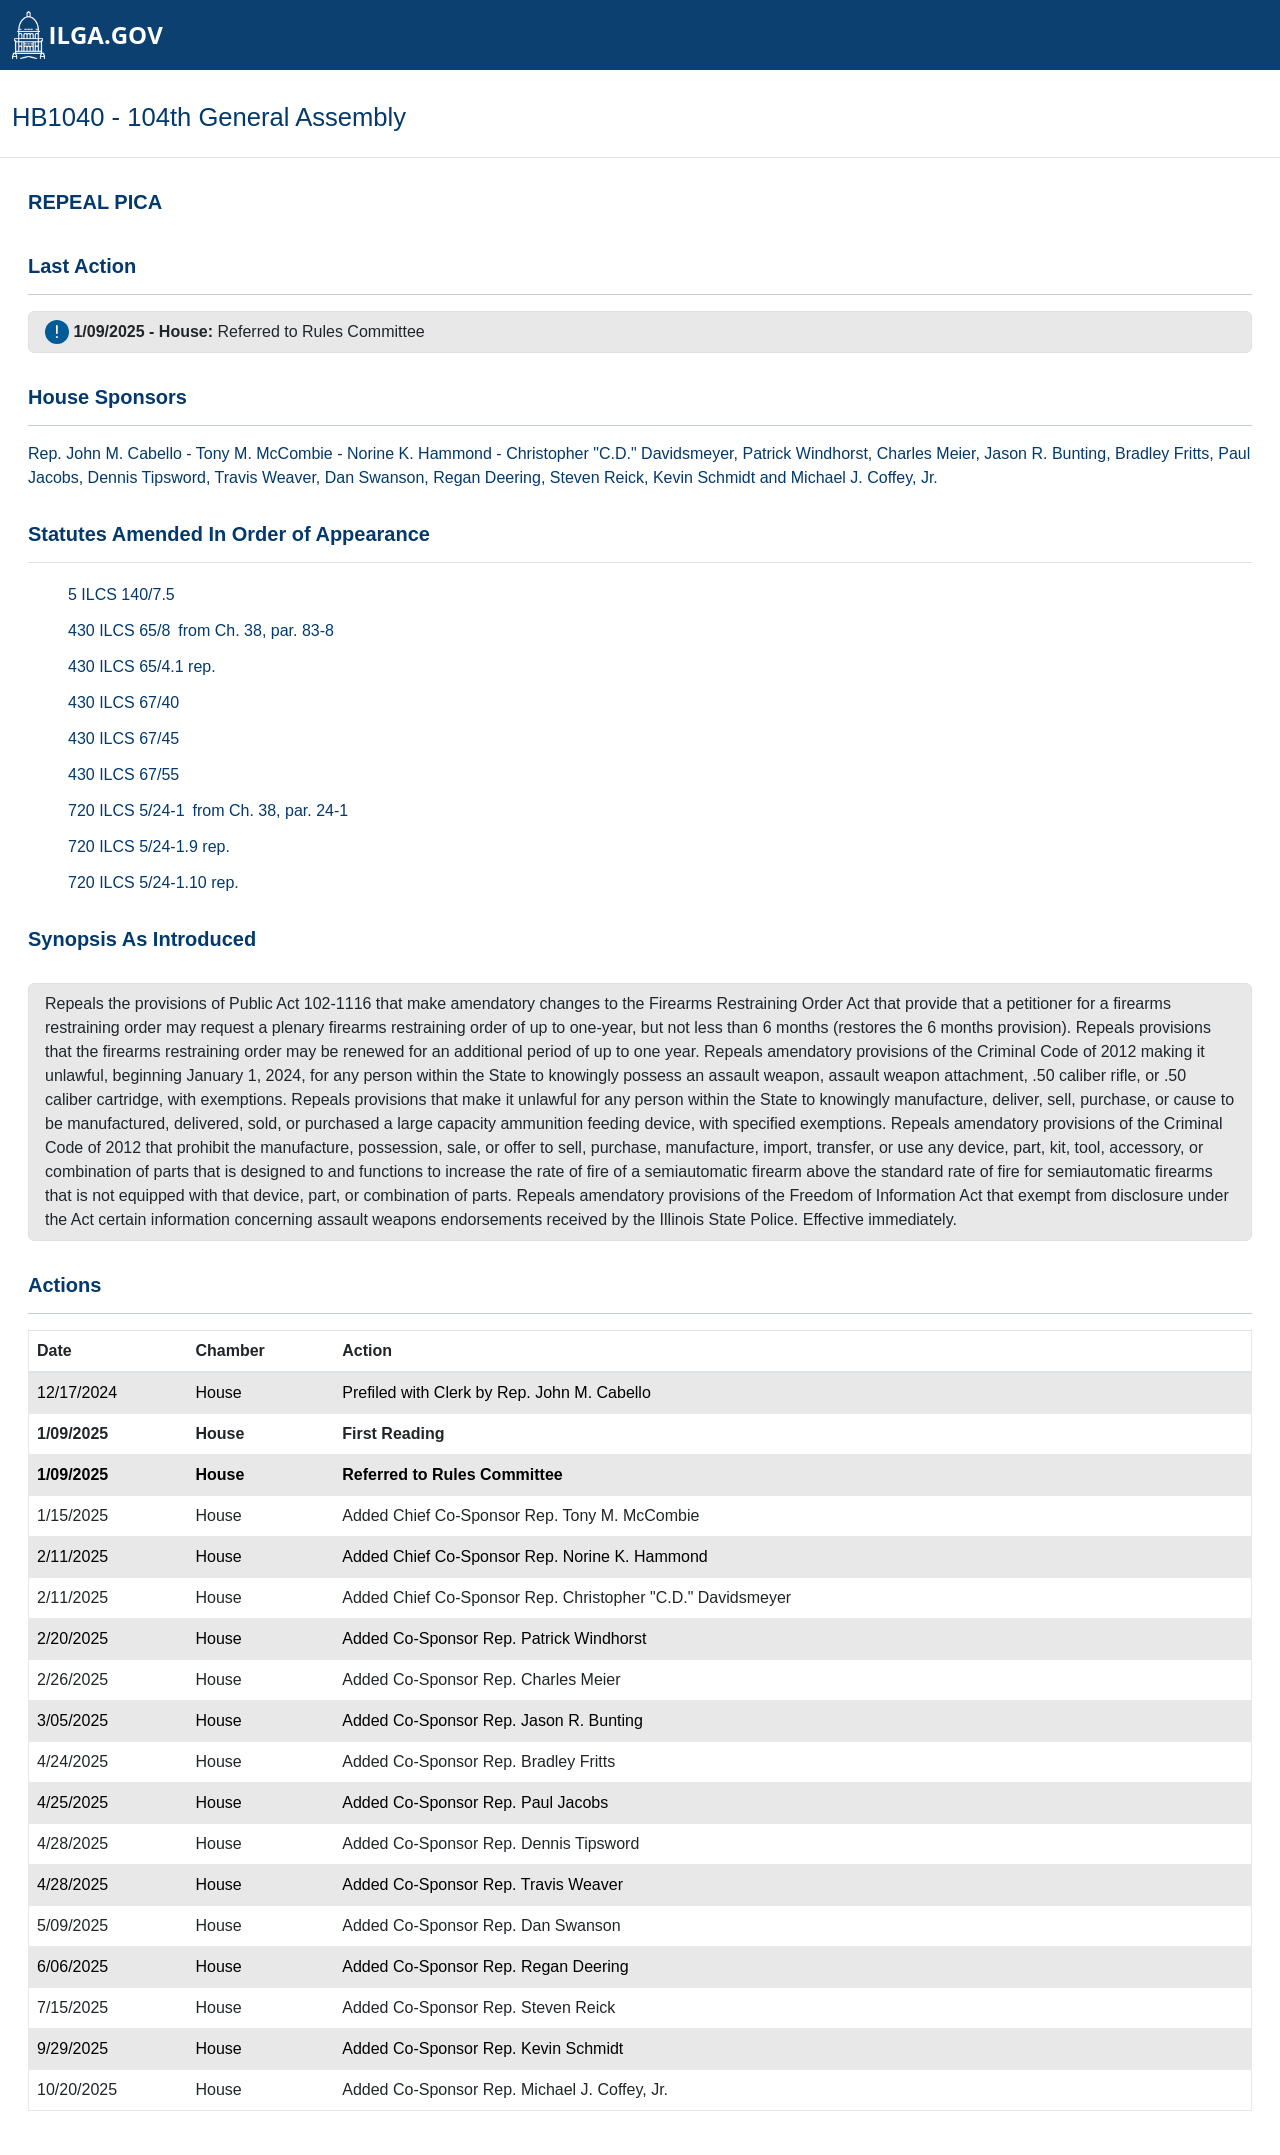  What do you see at coordinates (552, 1925) in the screenshot?
I see `Rep. Dan Swanson` at bounding box center [552, 1925].